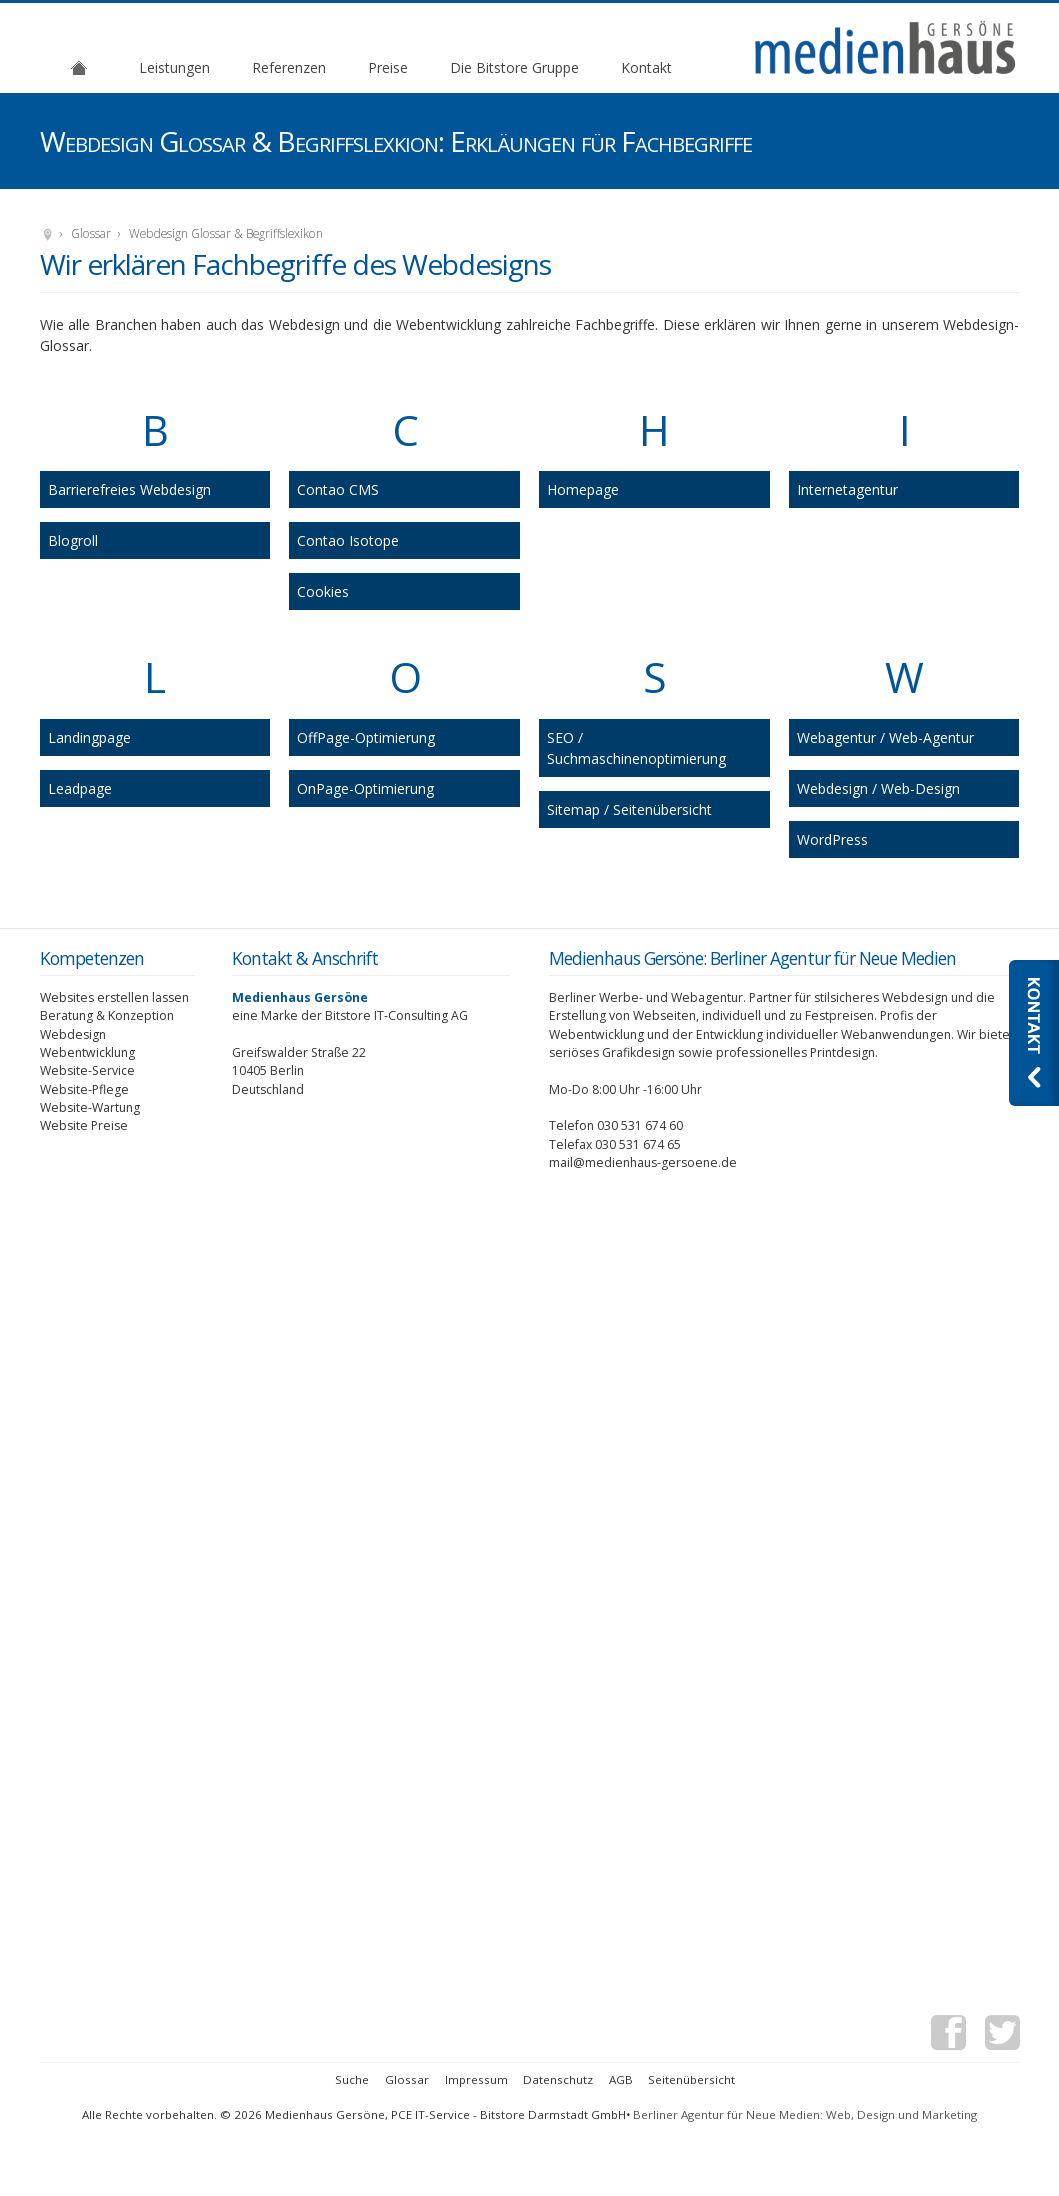 The image size is (1059, 2196). What do you see at coordinates (338, 489) in the screenshot?
I see `Contao CMS` at bounding box center [338, 489].